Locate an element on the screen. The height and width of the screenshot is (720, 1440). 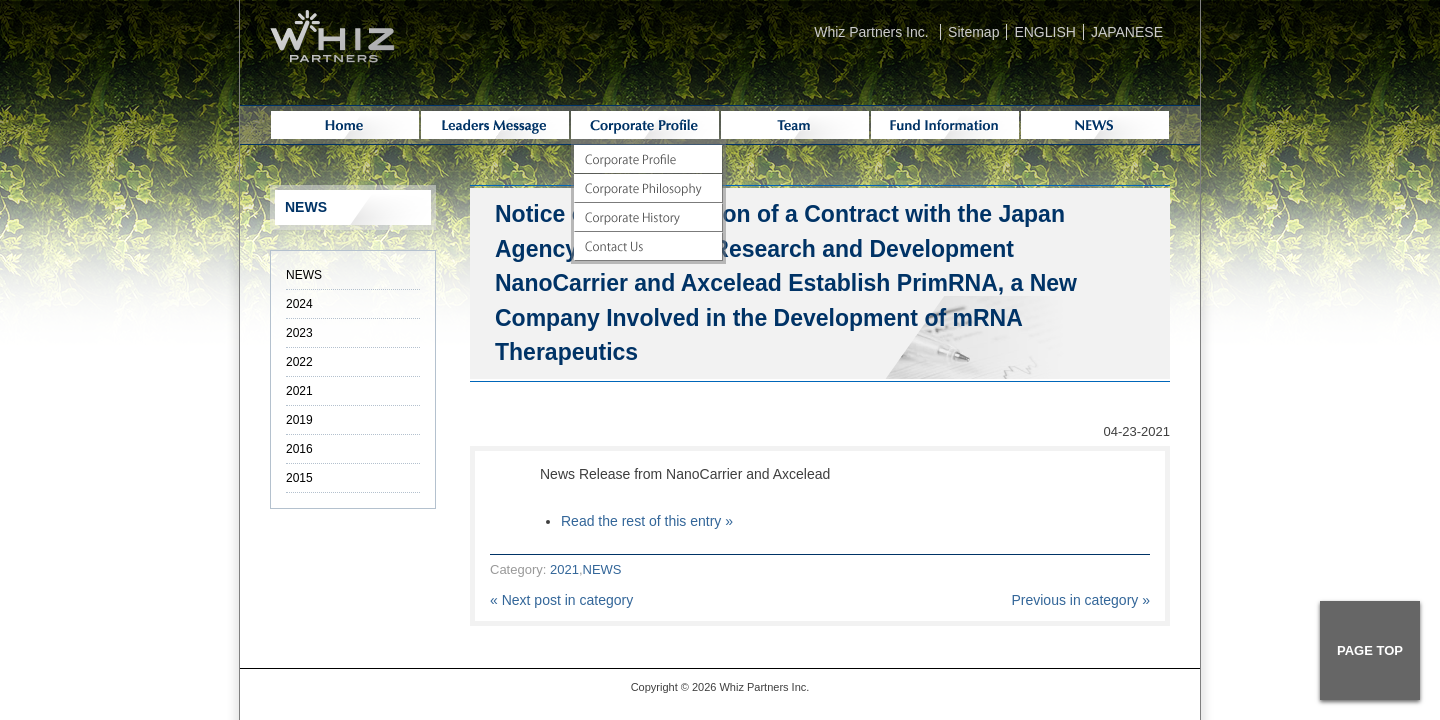
2021 is located at coordinates (564, 569).